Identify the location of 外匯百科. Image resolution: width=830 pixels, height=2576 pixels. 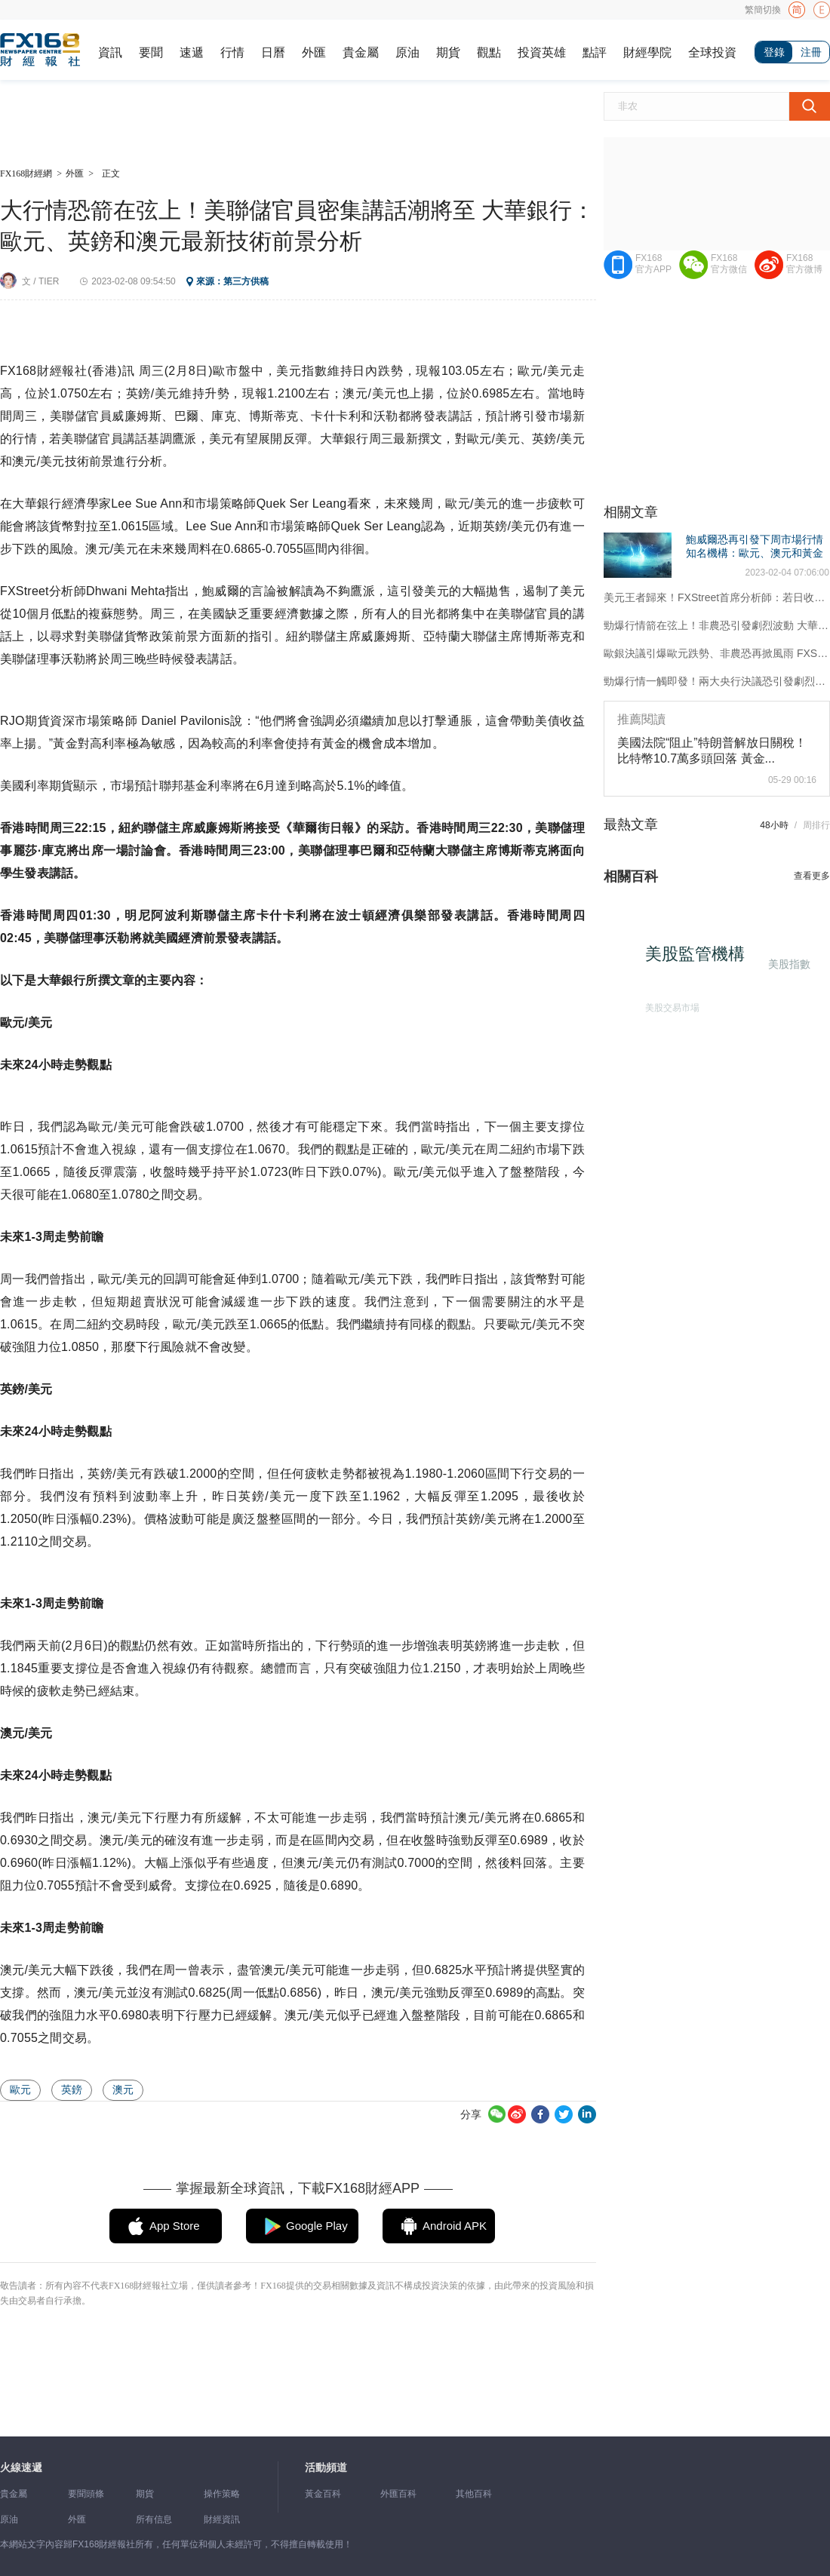
(398, 2493).